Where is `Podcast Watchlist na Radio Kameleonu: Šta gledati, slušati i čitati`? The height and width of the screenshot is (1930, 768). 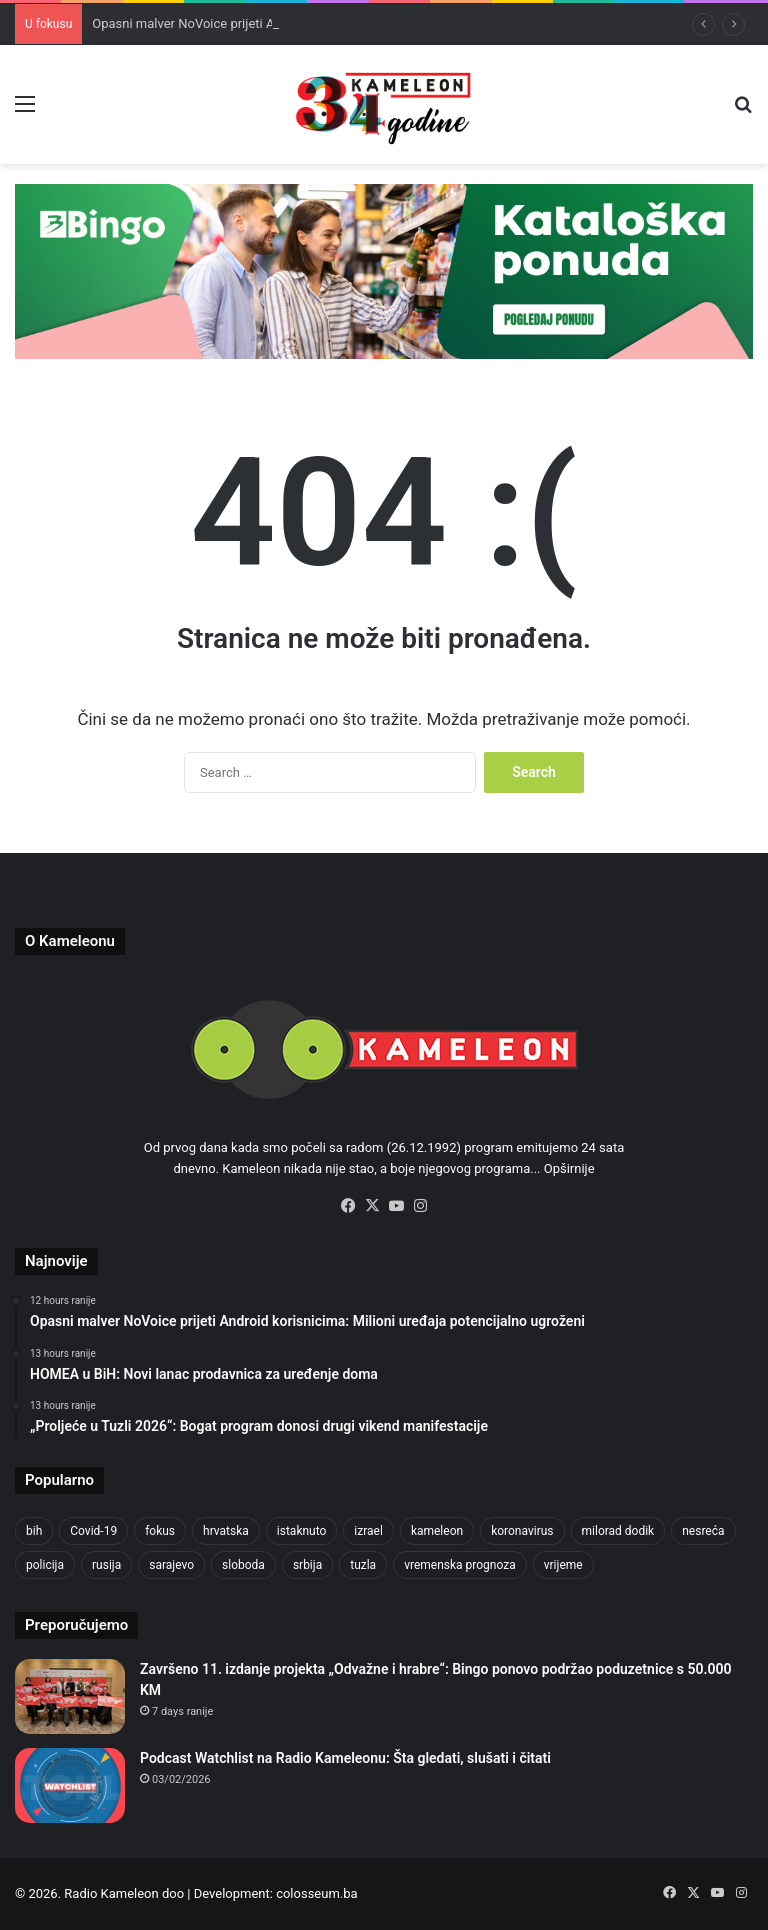
Podcast Watchlist na Radio Kameleonu: Šta gledati, slušati i čitati is located at coordinates (345, 1758).